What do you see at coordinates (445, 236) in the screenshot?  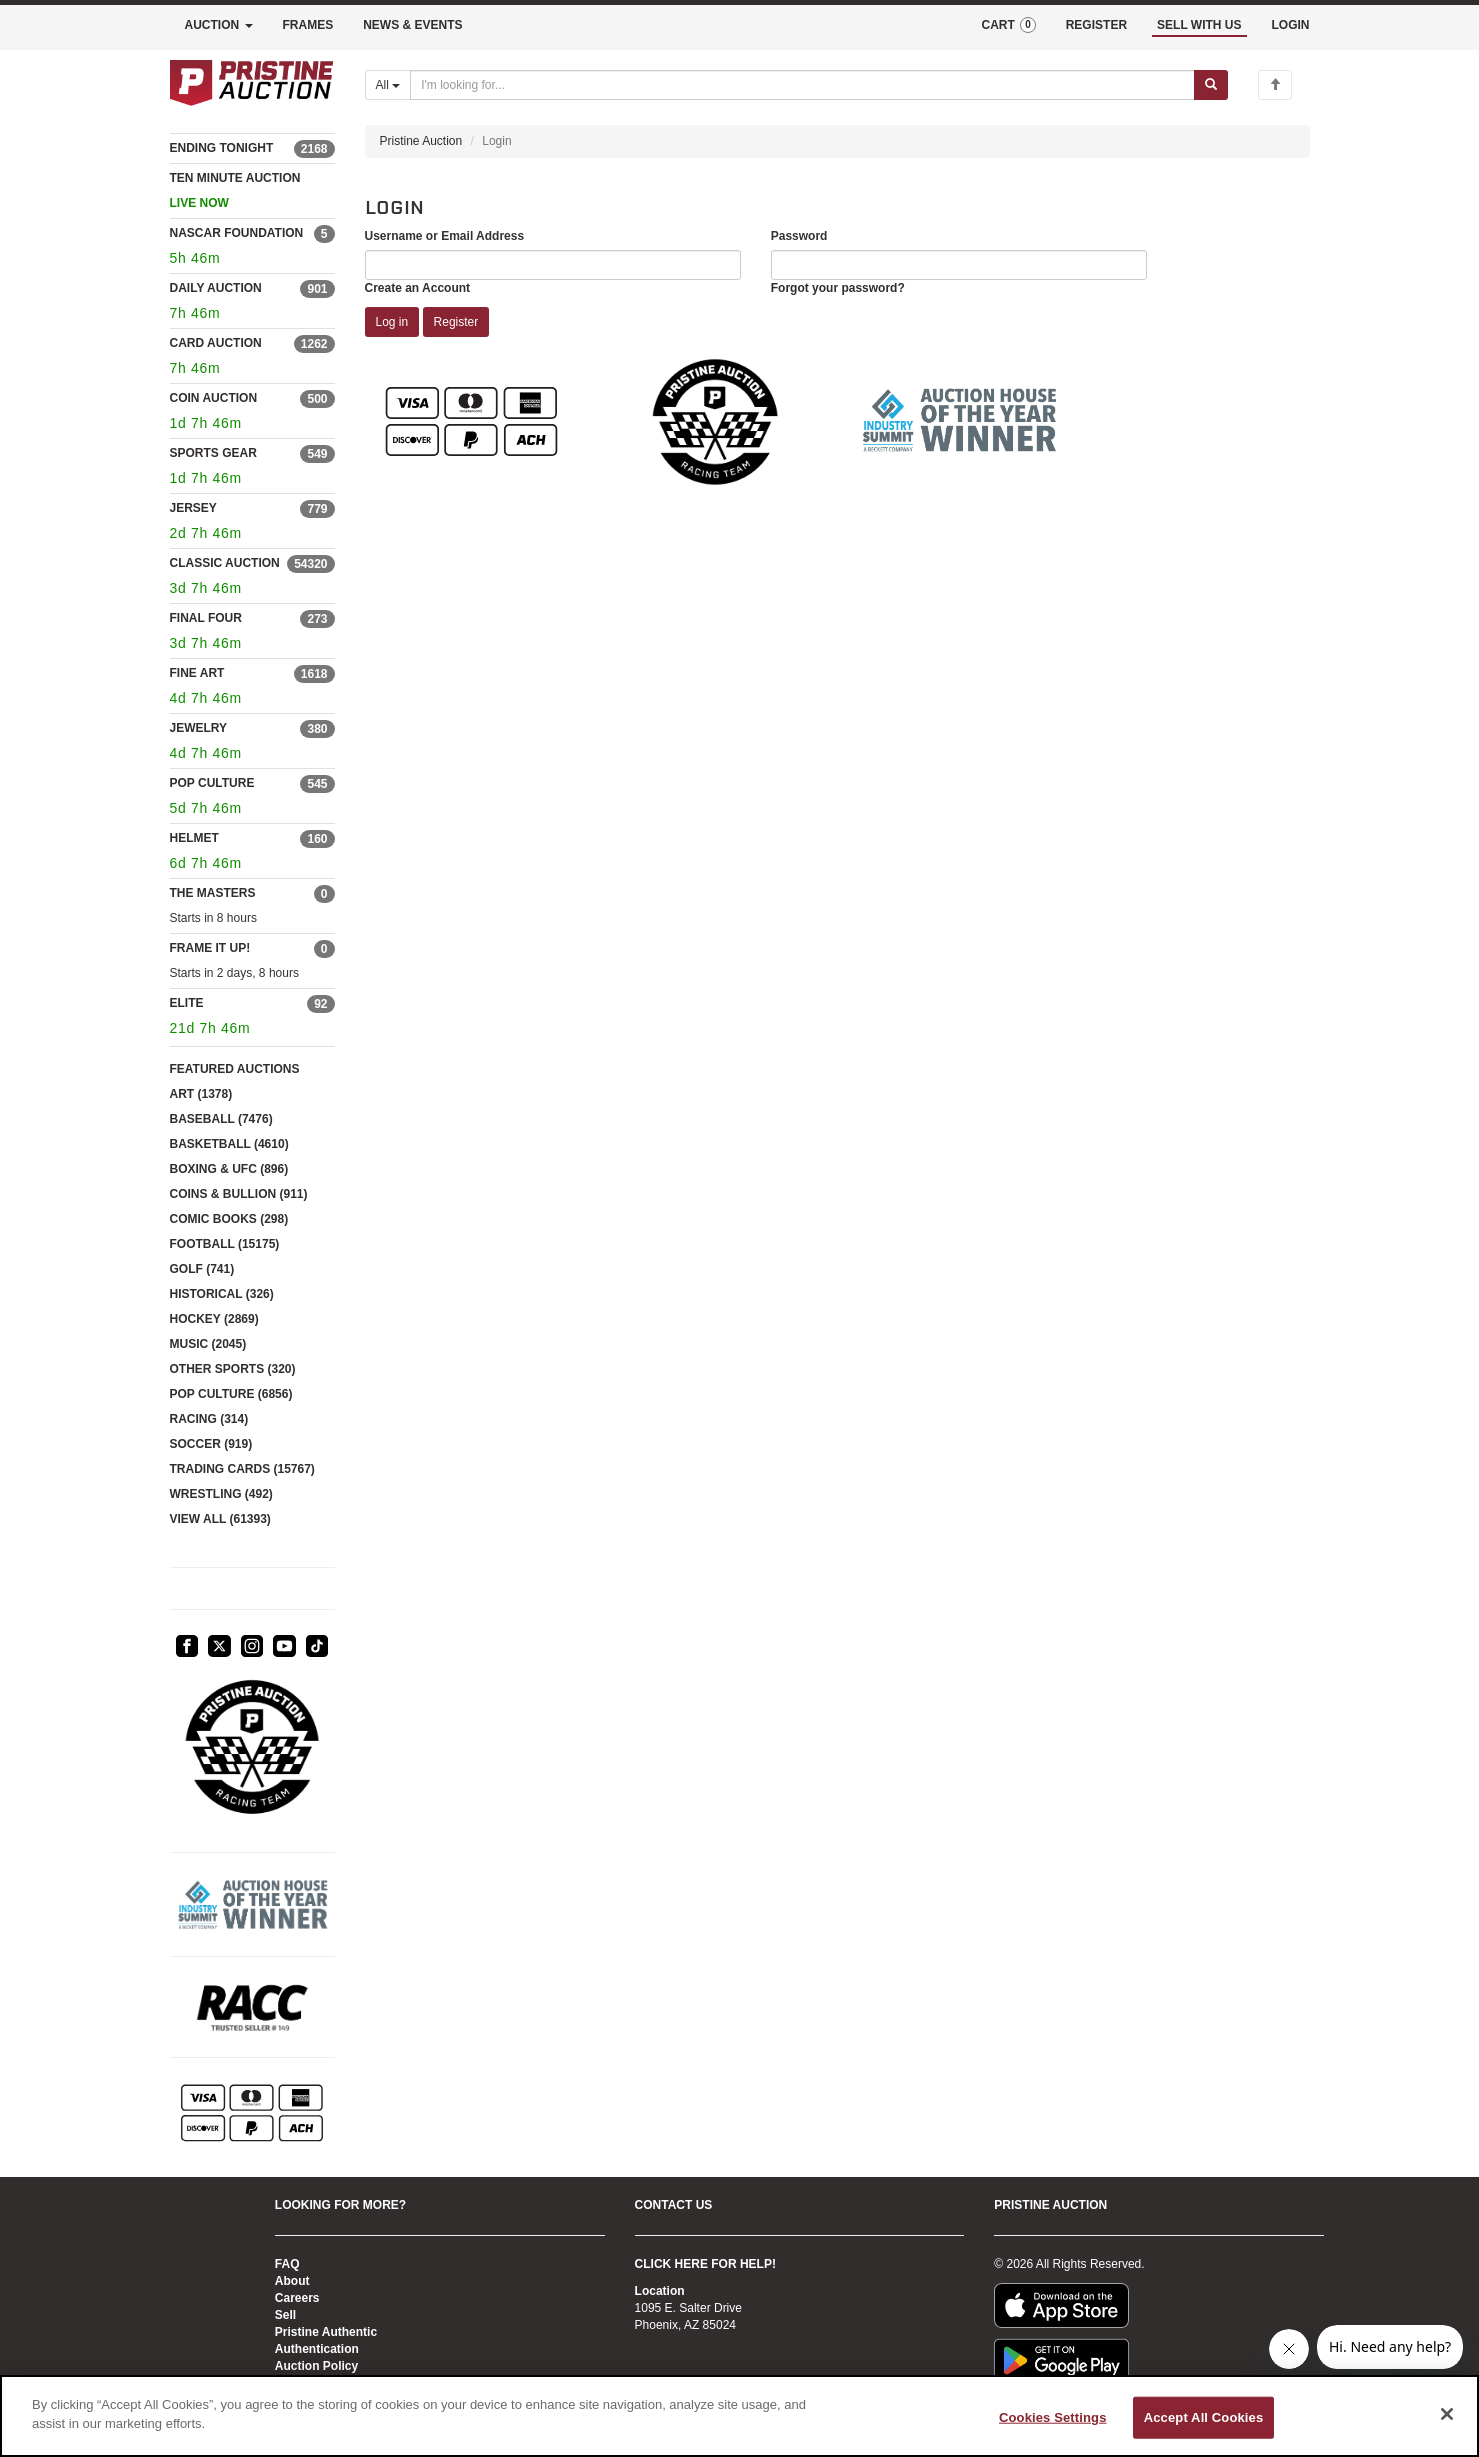 I see `Username or Email Address` at bounding box center [445, 236].